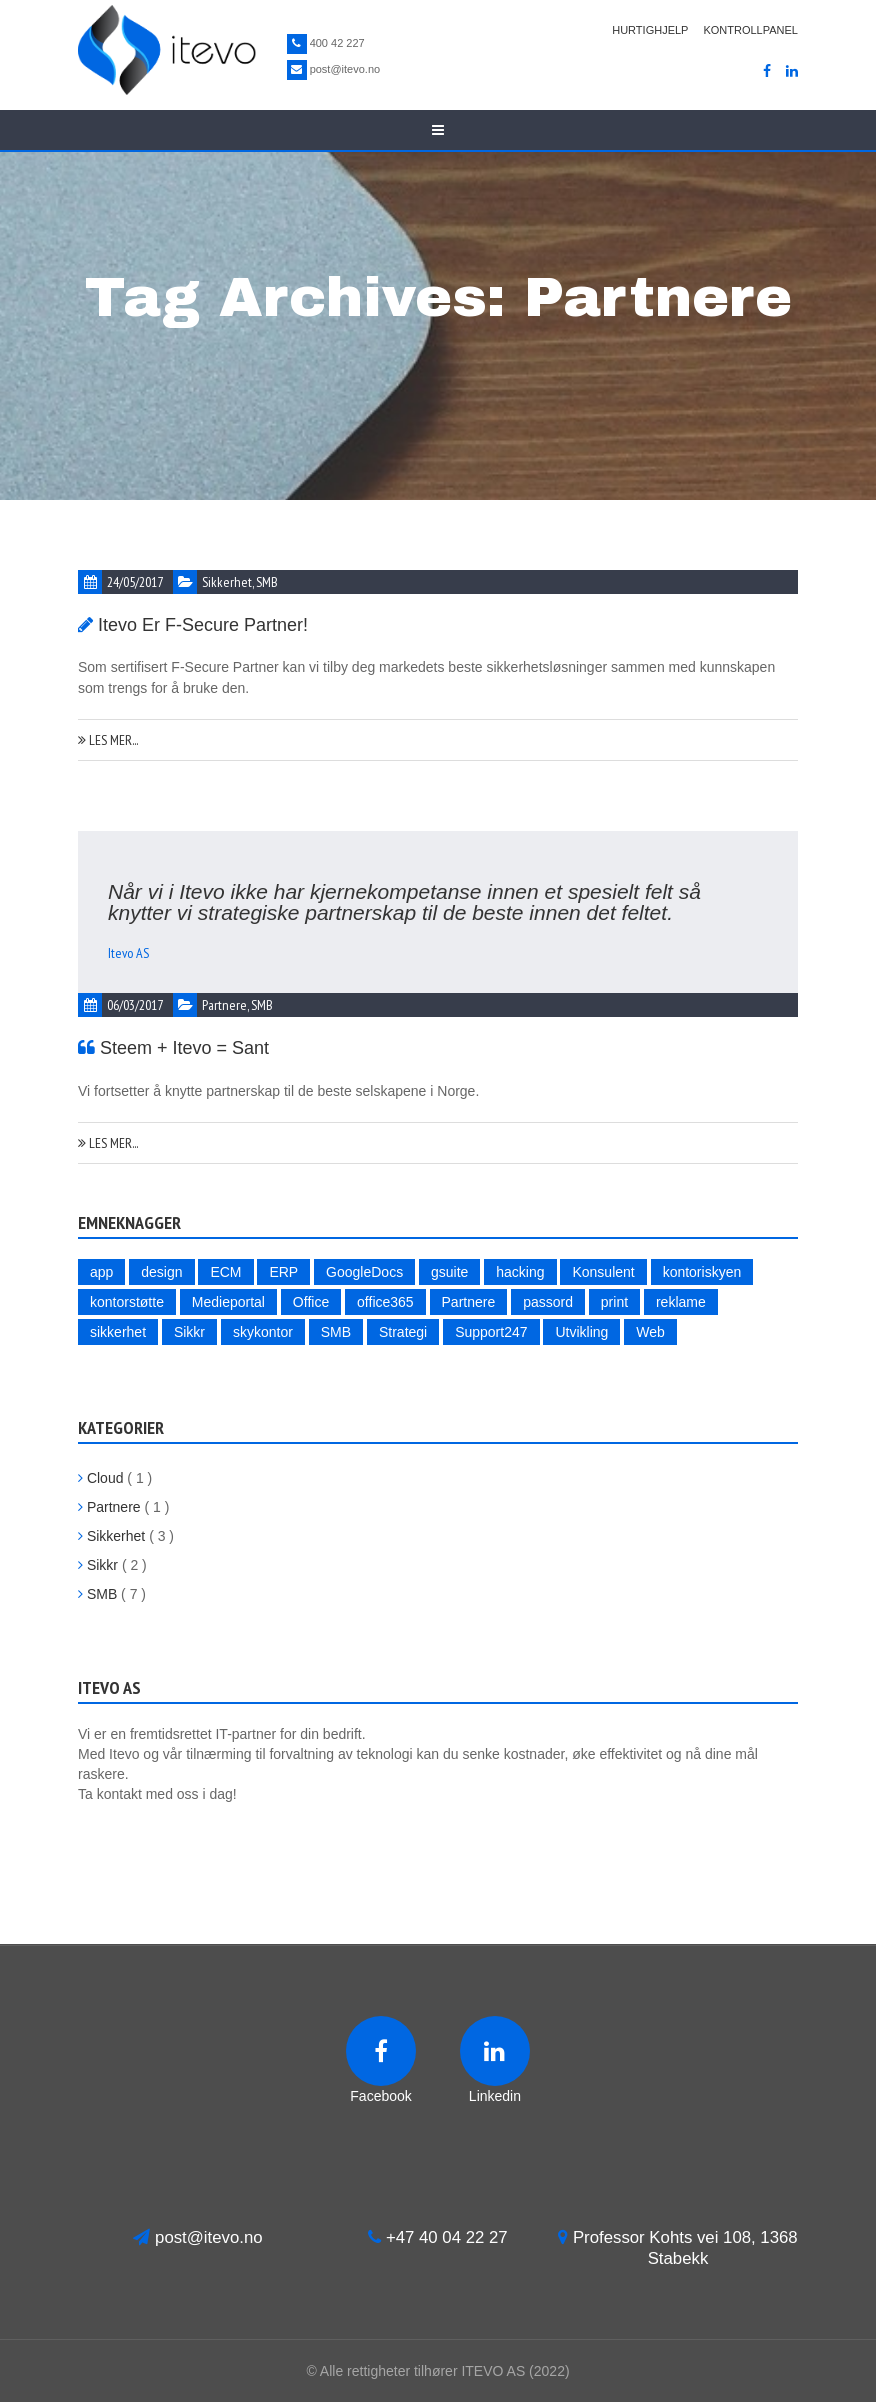 The height and width of the screenshot is (2402, 876). What do you see at coordinates (225, 1272) in the screenshot?
I see `ECM [ECM (1 item)]` at bounding box center [225, 1272].